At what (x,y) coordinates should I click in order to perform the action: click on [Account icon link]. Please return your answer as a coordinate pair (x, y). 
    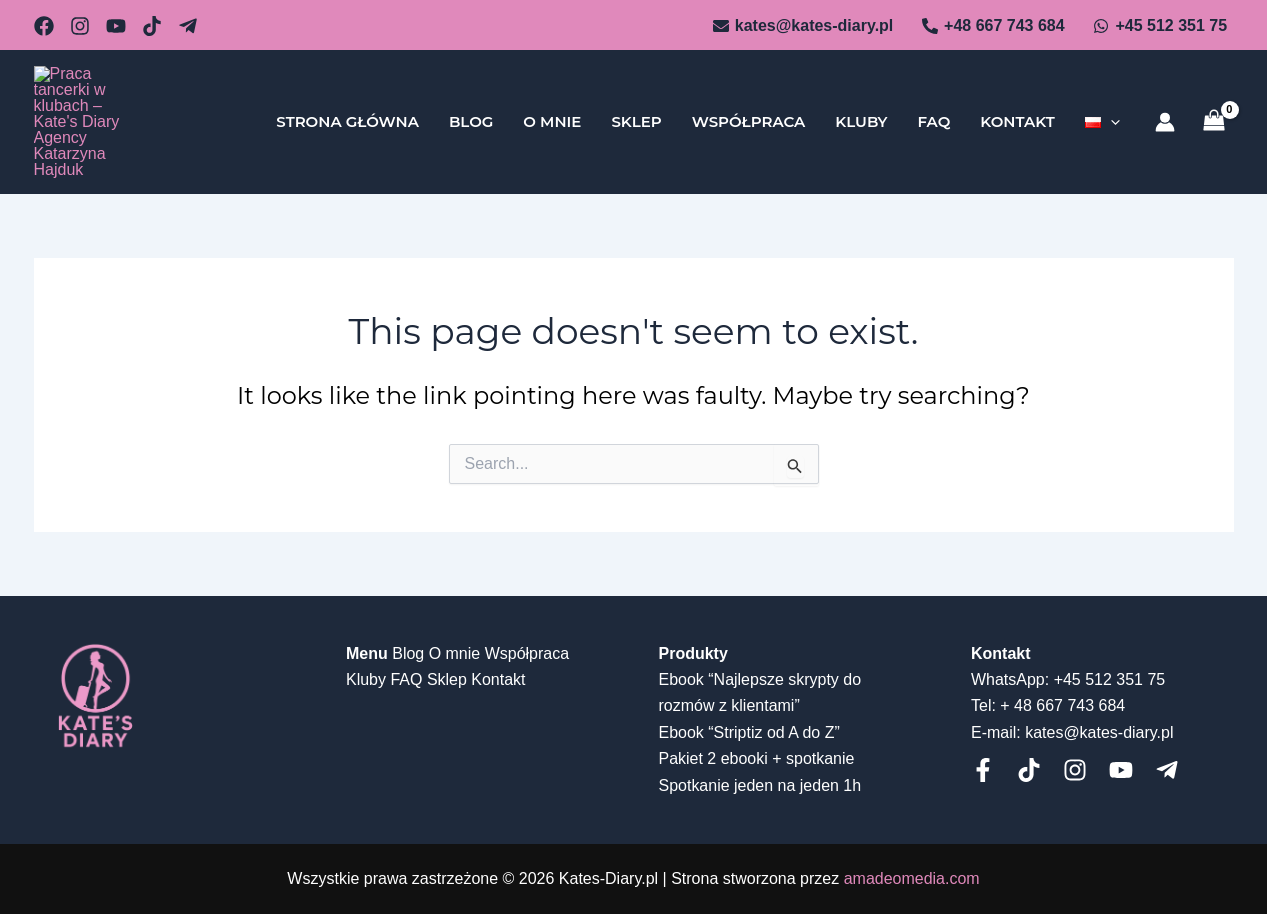
    Looking at the image, I should click on (1165, 105).